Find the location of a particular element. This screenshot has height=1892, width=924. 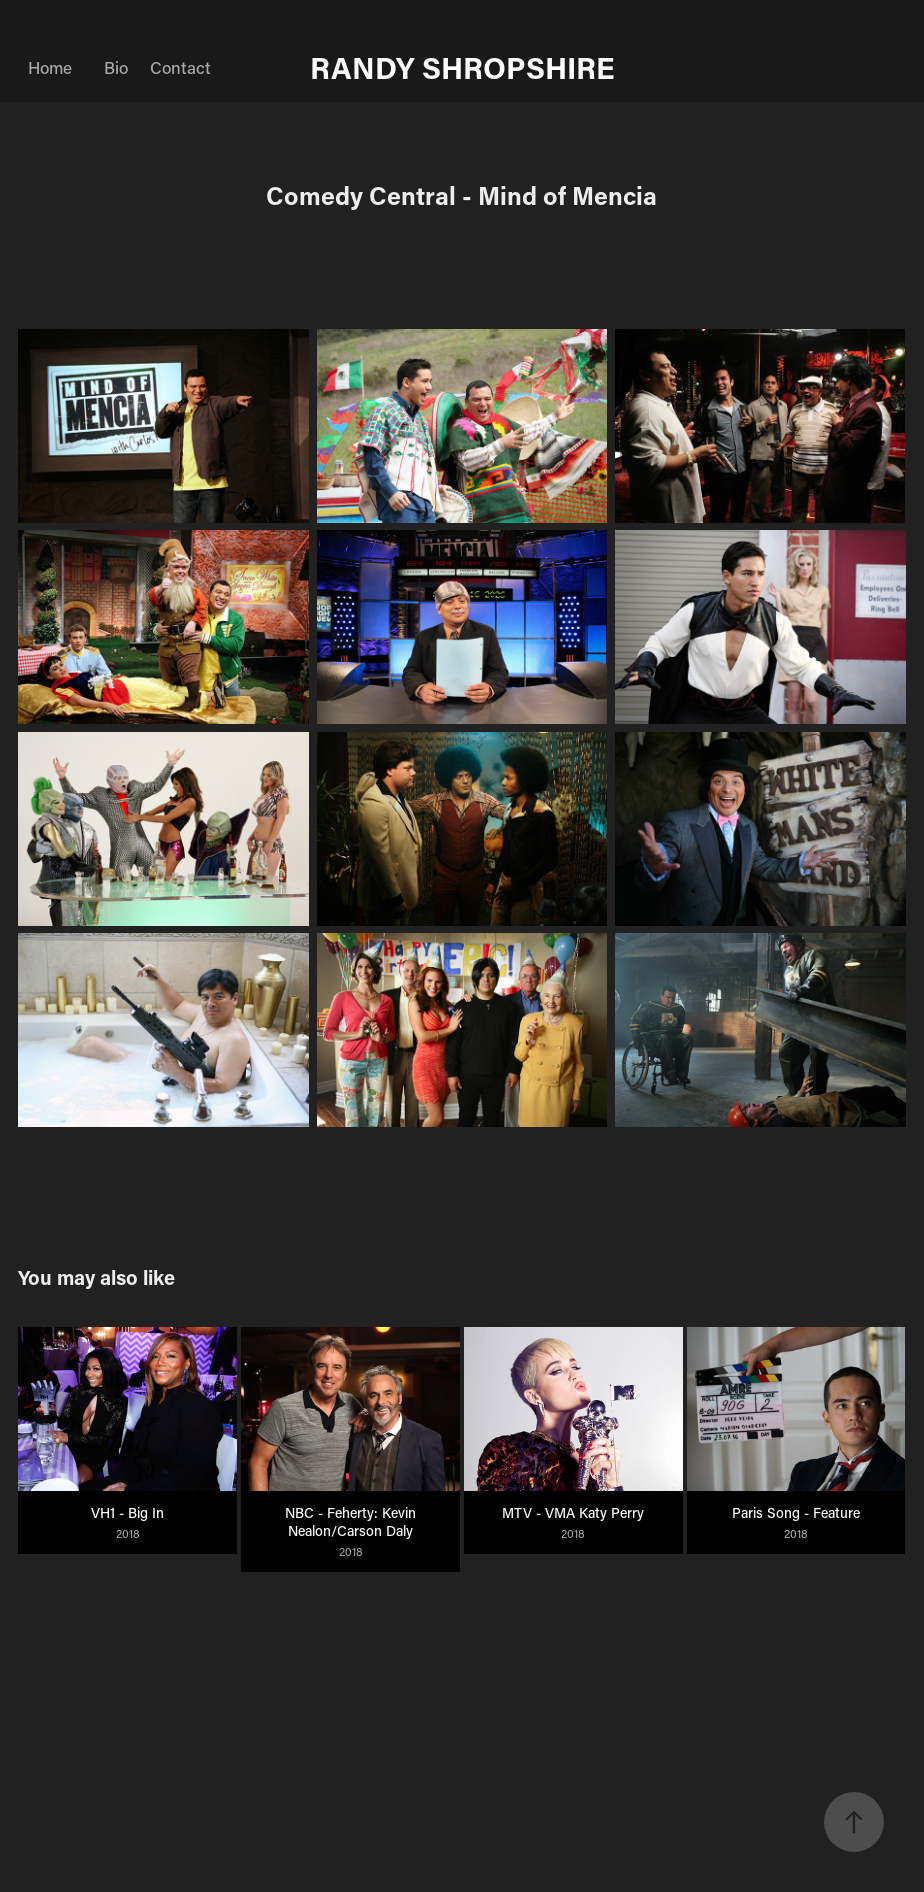

RANDY SHROPSHIRE is located at coordinates (462, 67).